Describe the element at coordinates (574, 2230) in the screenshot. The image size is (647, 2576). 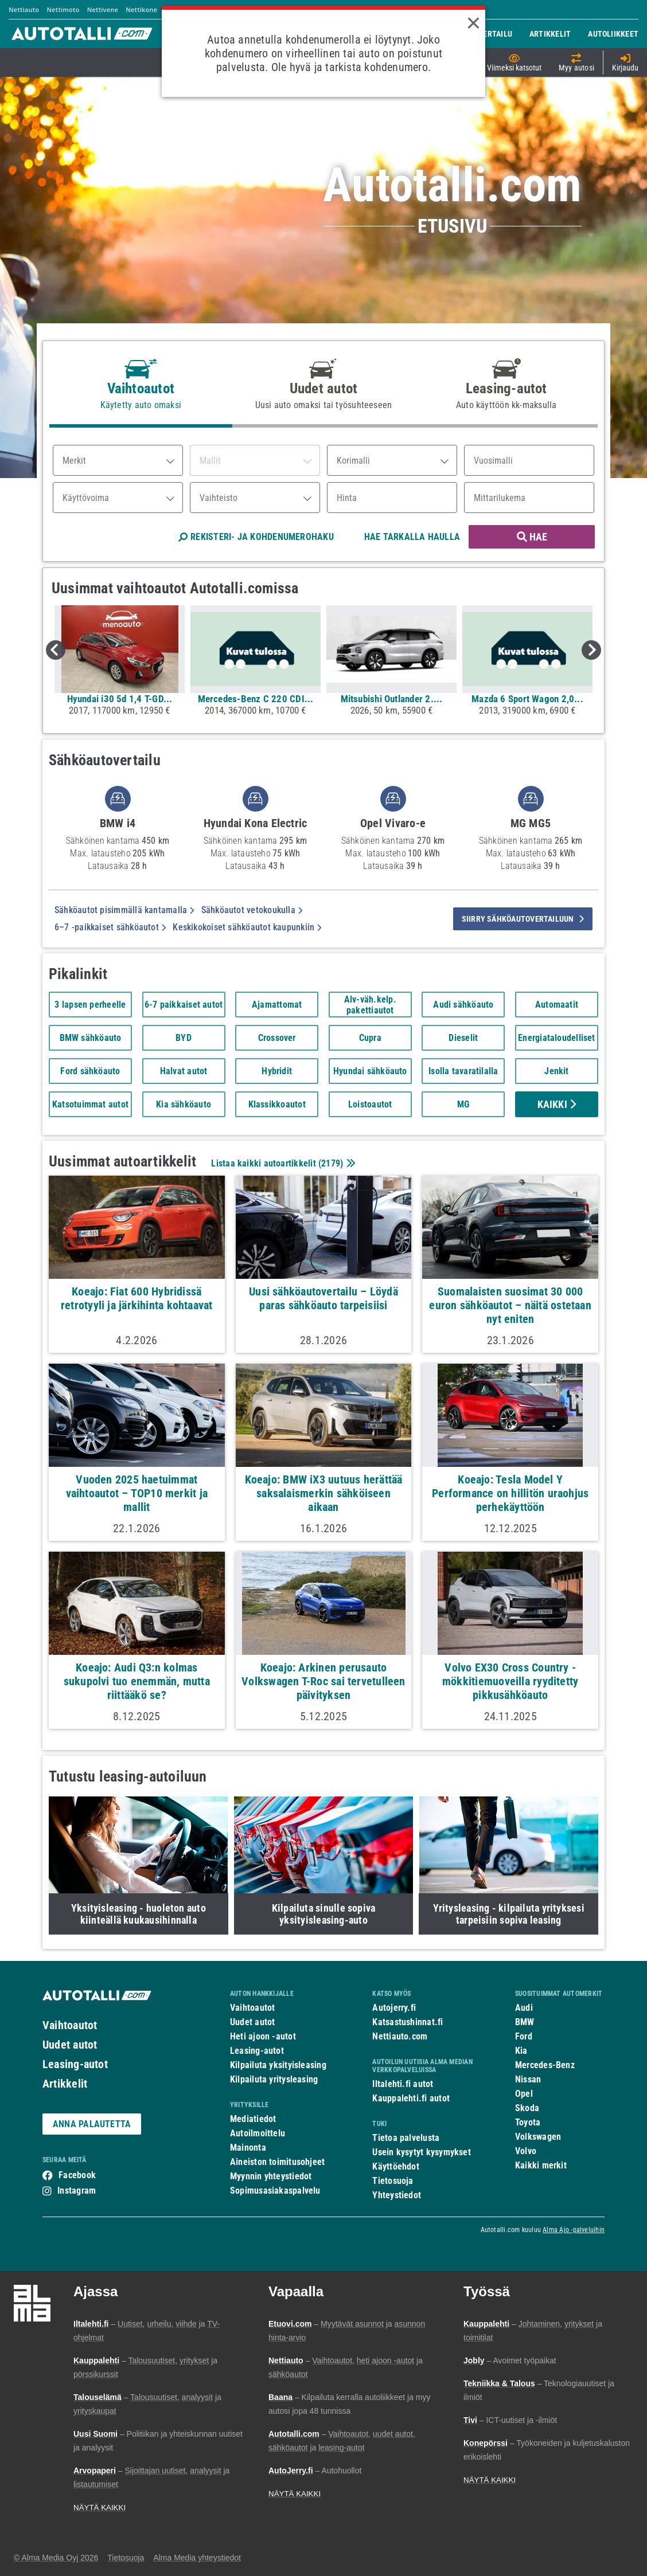
I see `Alma Ajo -palveluihin` at that location.